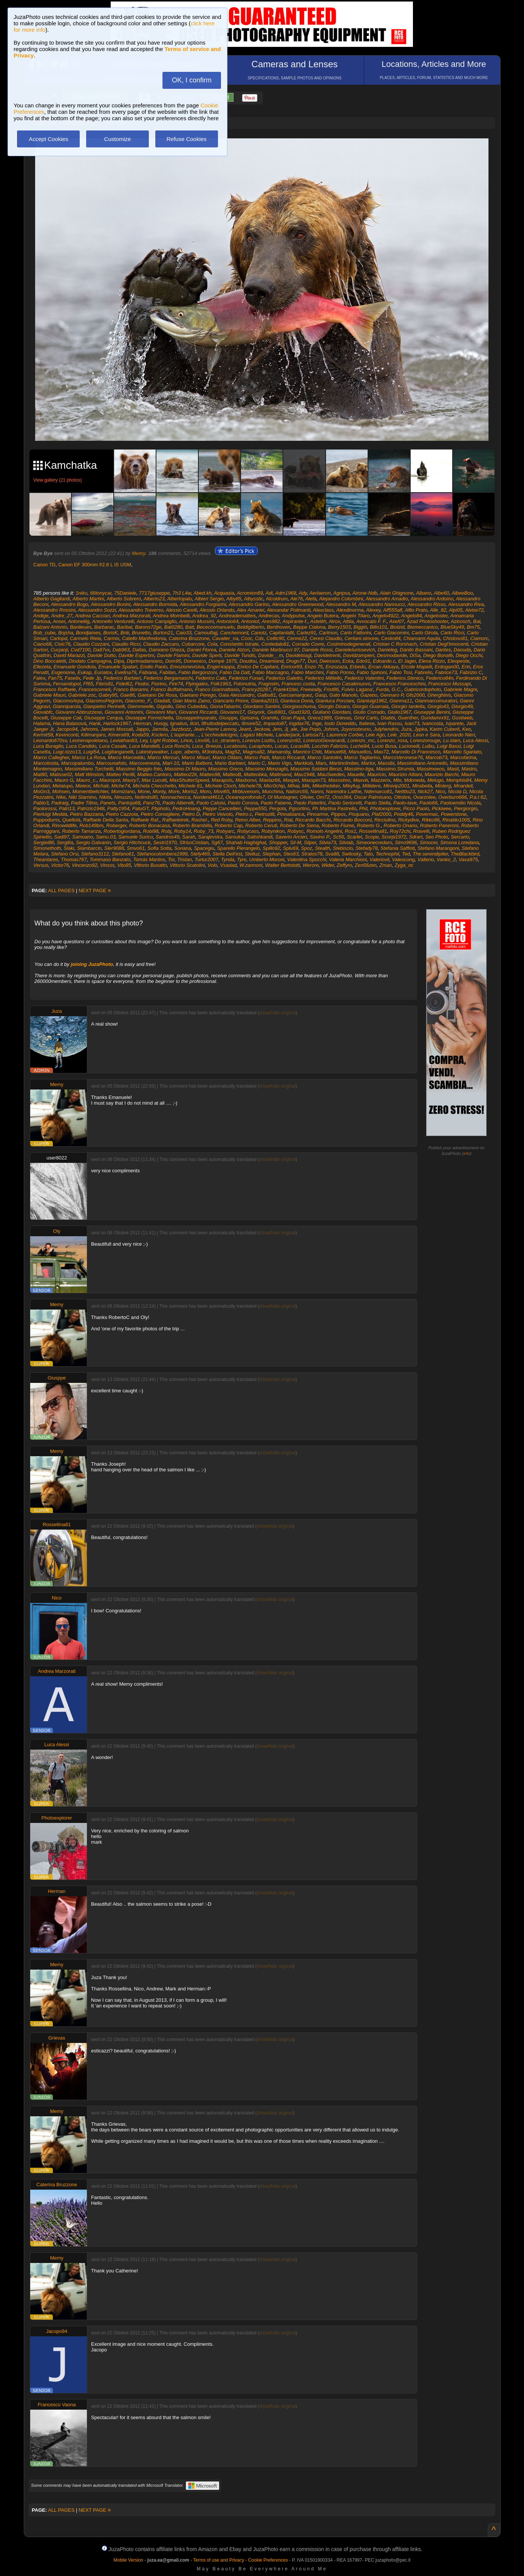 The width and height of the screenshot is (524, 2576). I want to click on Lupo_alberto, so click(185, 752).